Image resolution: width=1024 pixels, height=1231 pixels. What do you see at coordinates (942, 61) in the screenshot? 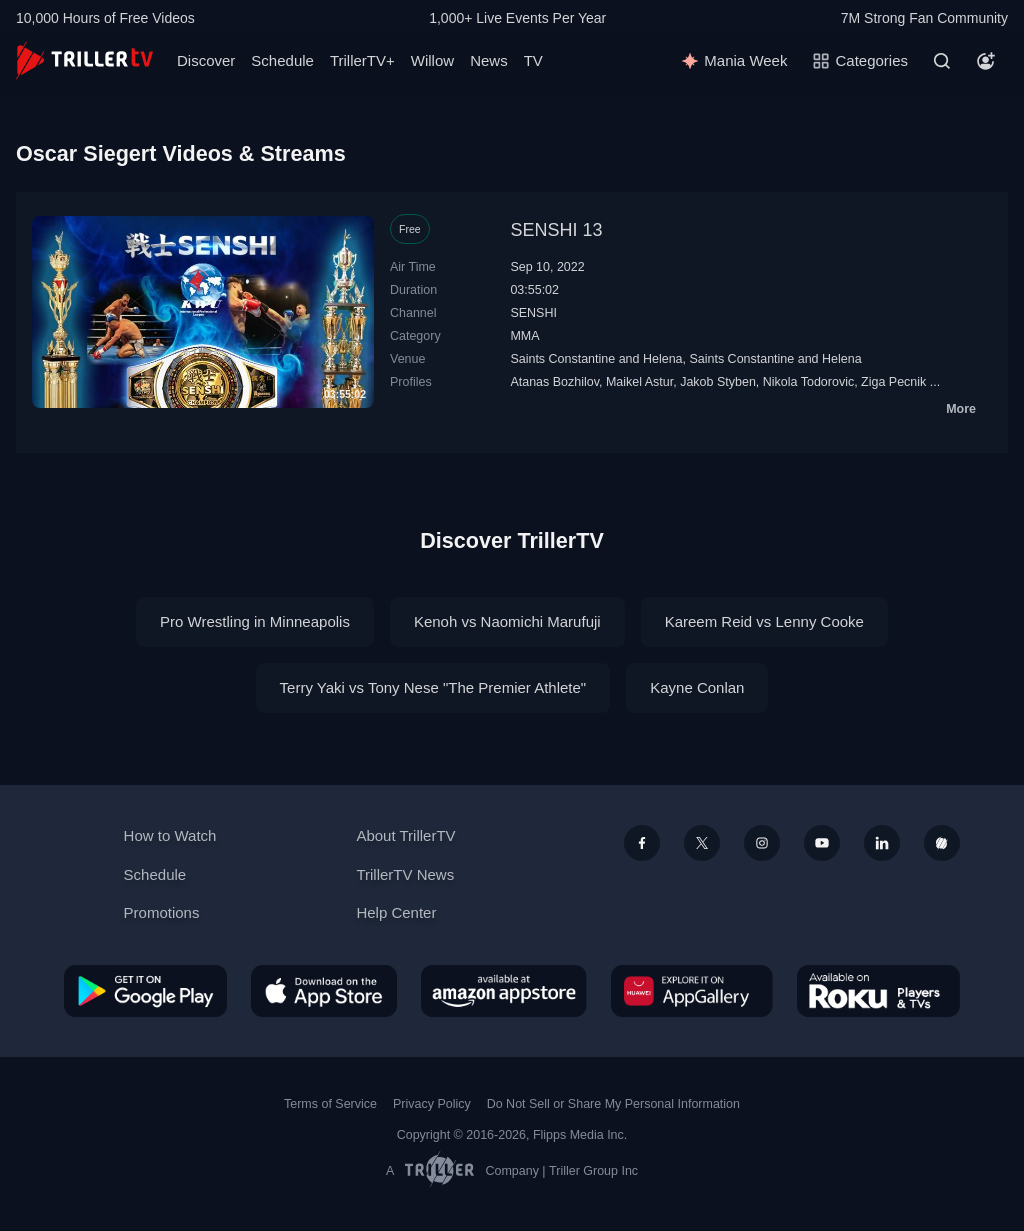
I see `[Search]` at bounding box center [942, 61].